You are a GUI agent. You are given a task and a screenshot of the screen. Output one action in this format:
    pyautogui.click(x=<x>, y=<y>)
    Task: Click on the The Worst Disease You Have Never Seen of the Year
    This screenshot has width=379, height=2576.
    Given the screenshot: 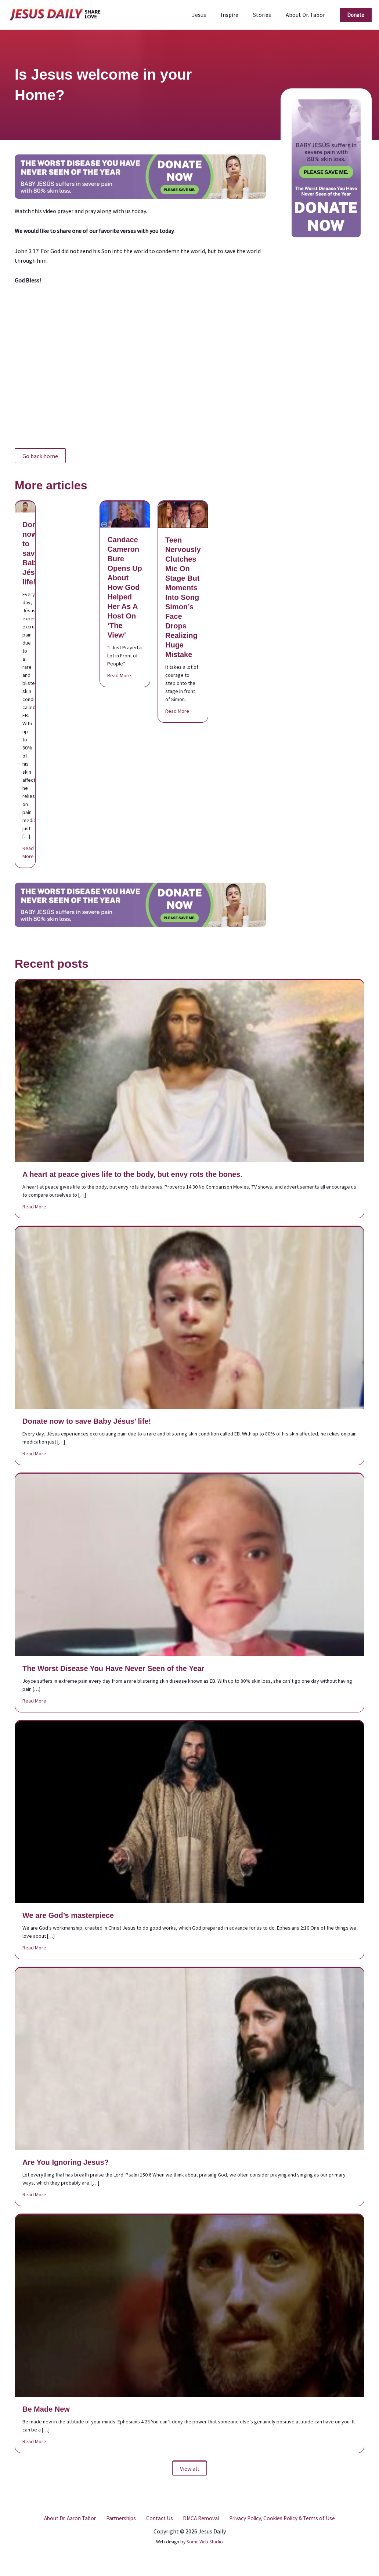 What is the action you would take?
    pyautogui.click(x=113, y=1668)
    